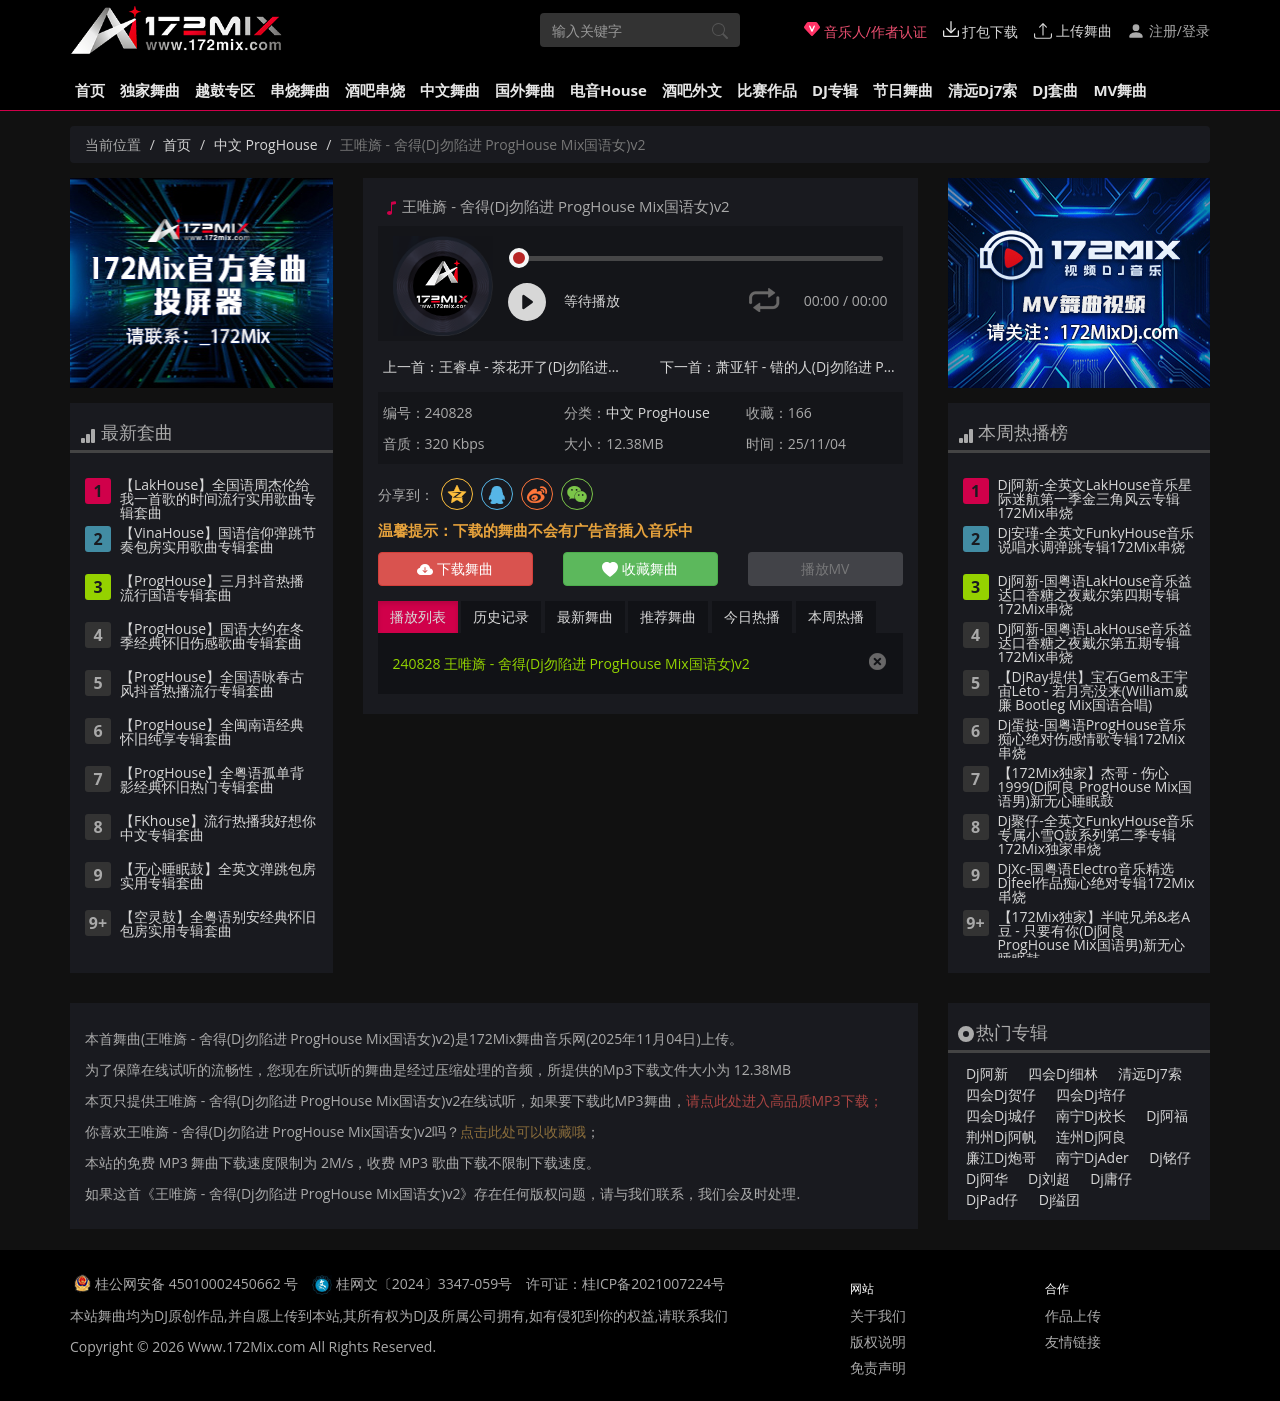 The height and width of the screenshot is (1401, 1280). Describe the element at coordinates (1091, 1115) in the screenshot. I see `南宁Dj校长` at that location.